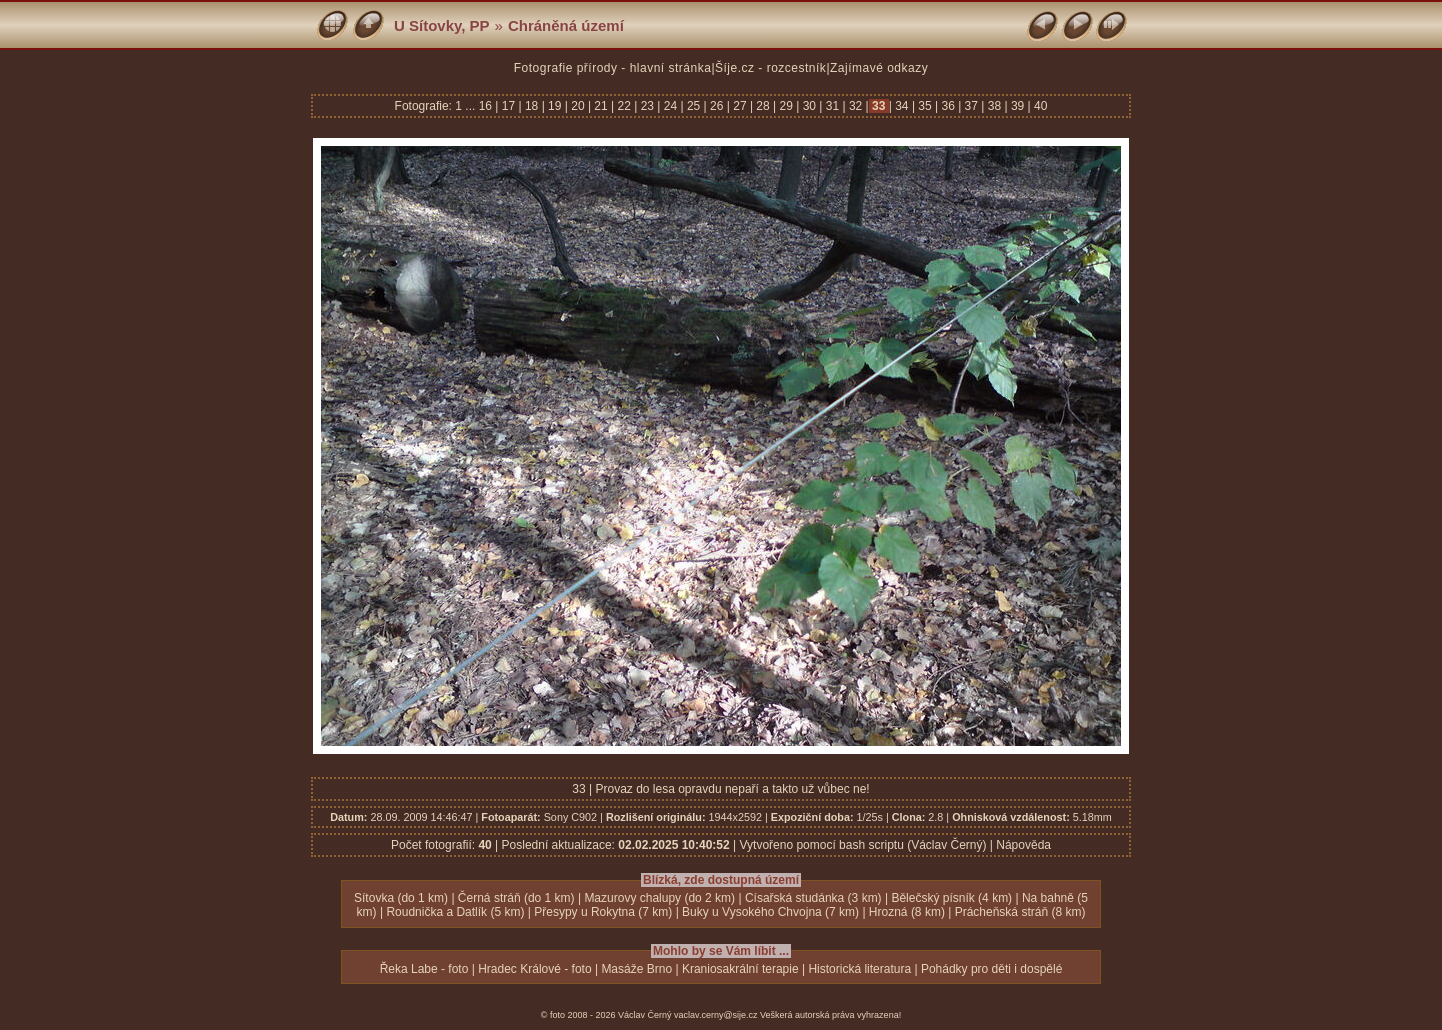  What do you see at coordinates (948, 106) in the screenshot?
I see `36` at bounding box center [948, 106].